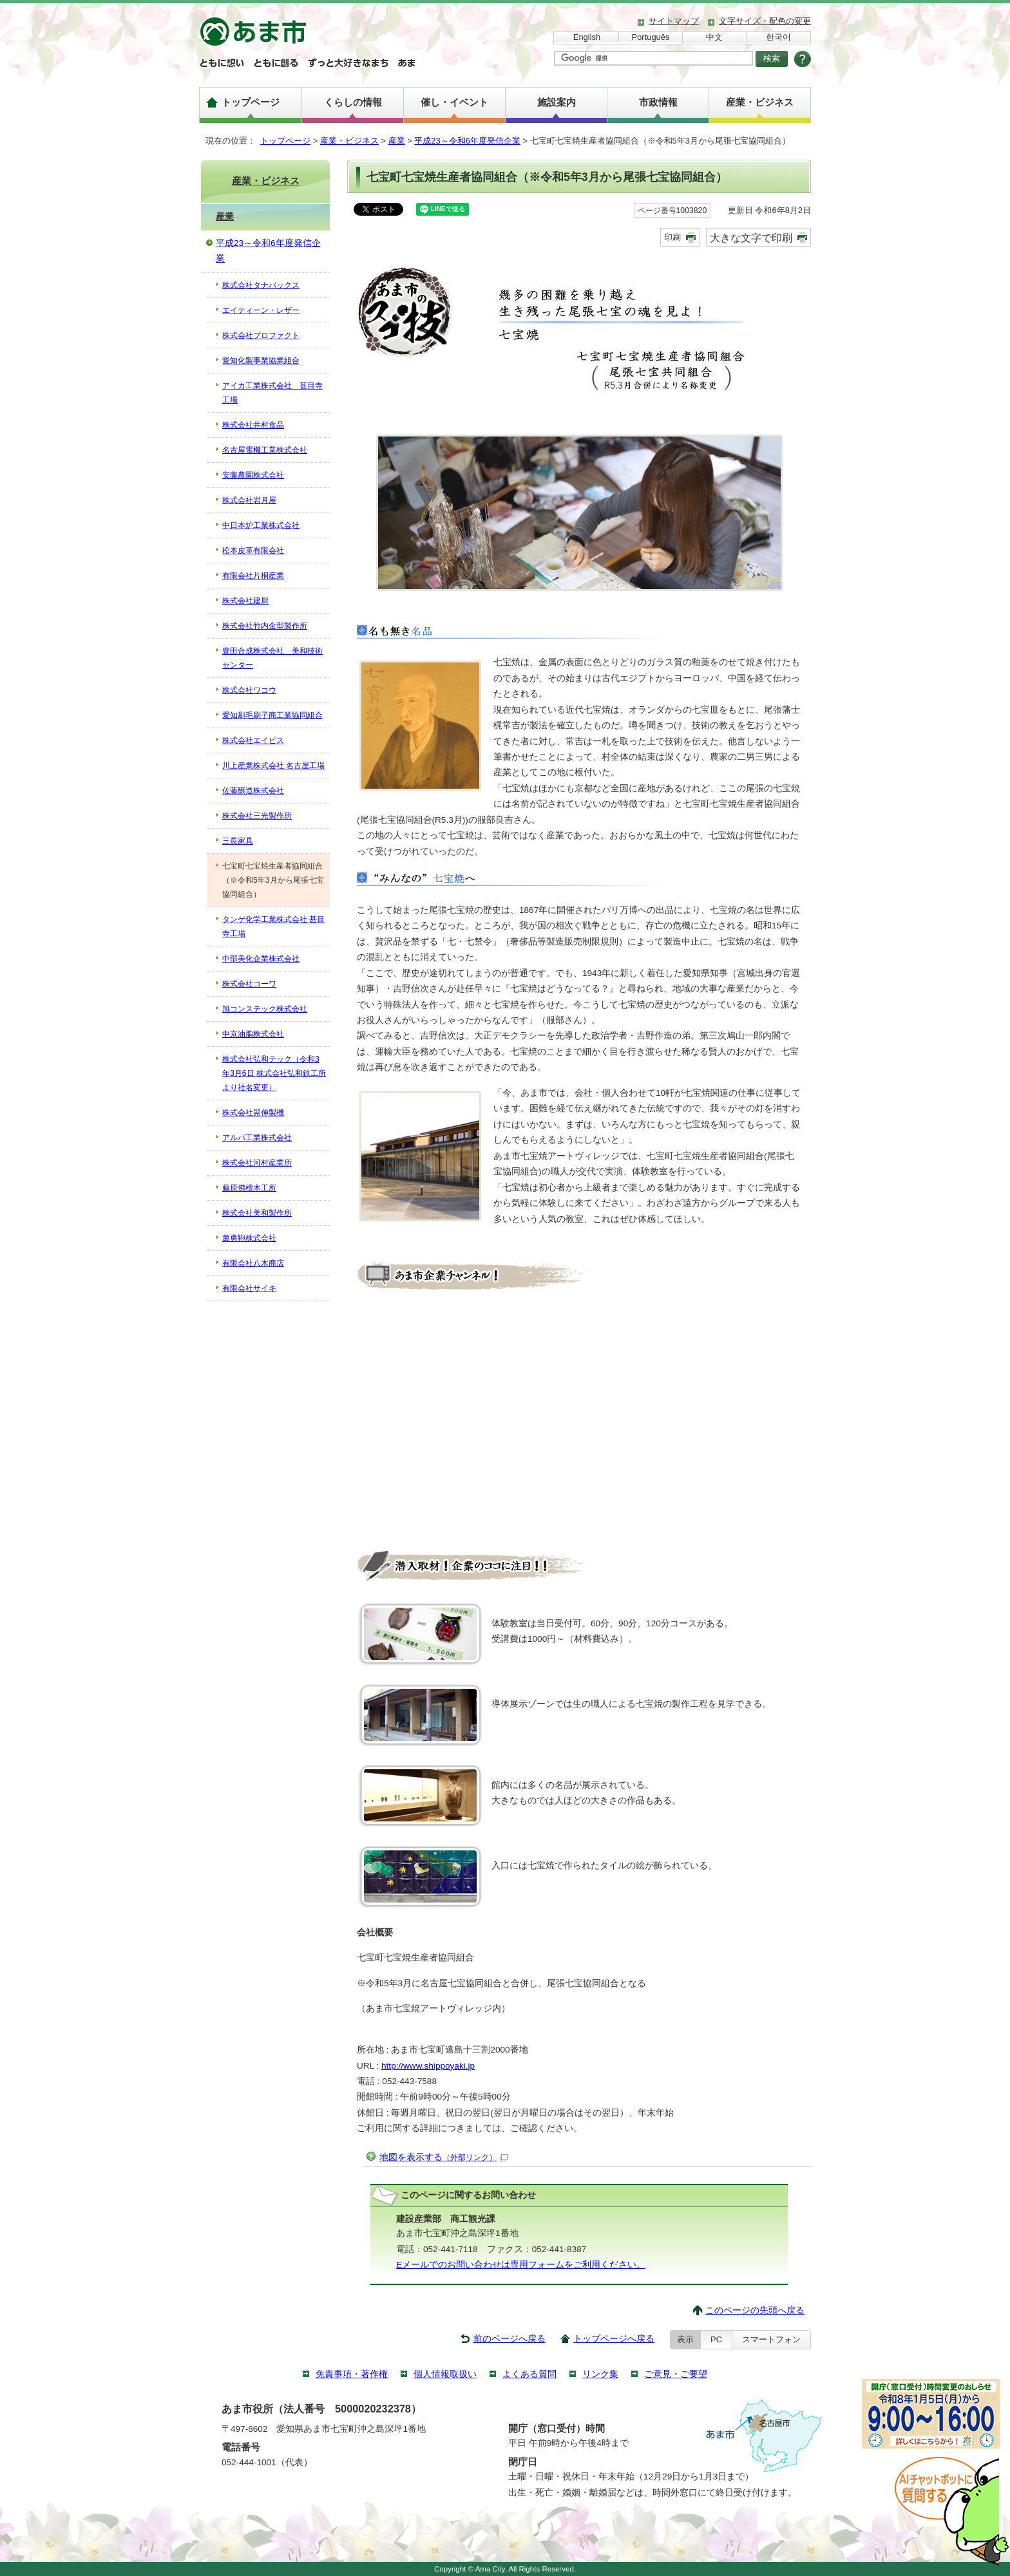 The image size is (1010, 2576). Describe the element at coordinates (249, 690) in the screenshot. I see `株式会社ワコウ` at that location.